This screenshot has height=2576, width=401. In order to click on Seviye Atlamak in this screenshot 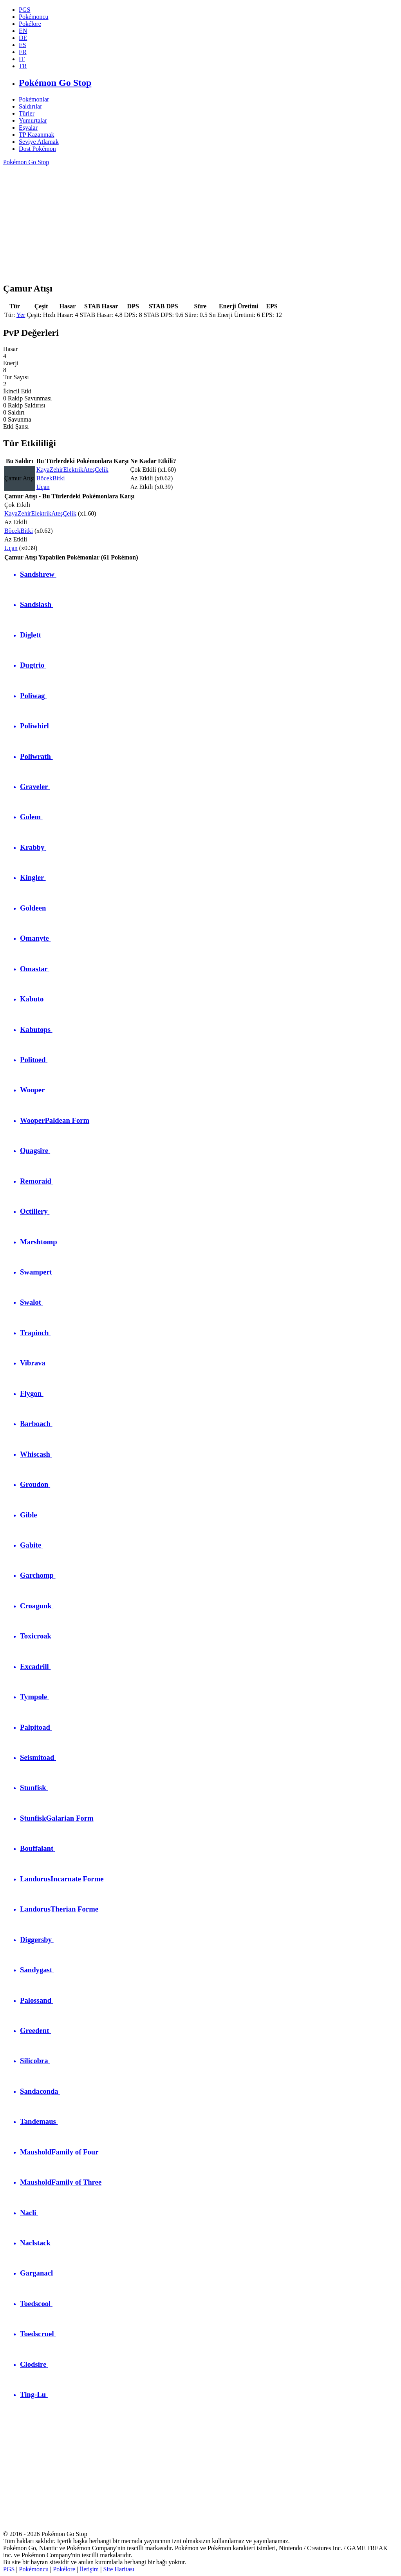, I will do `click(39, 141)`.